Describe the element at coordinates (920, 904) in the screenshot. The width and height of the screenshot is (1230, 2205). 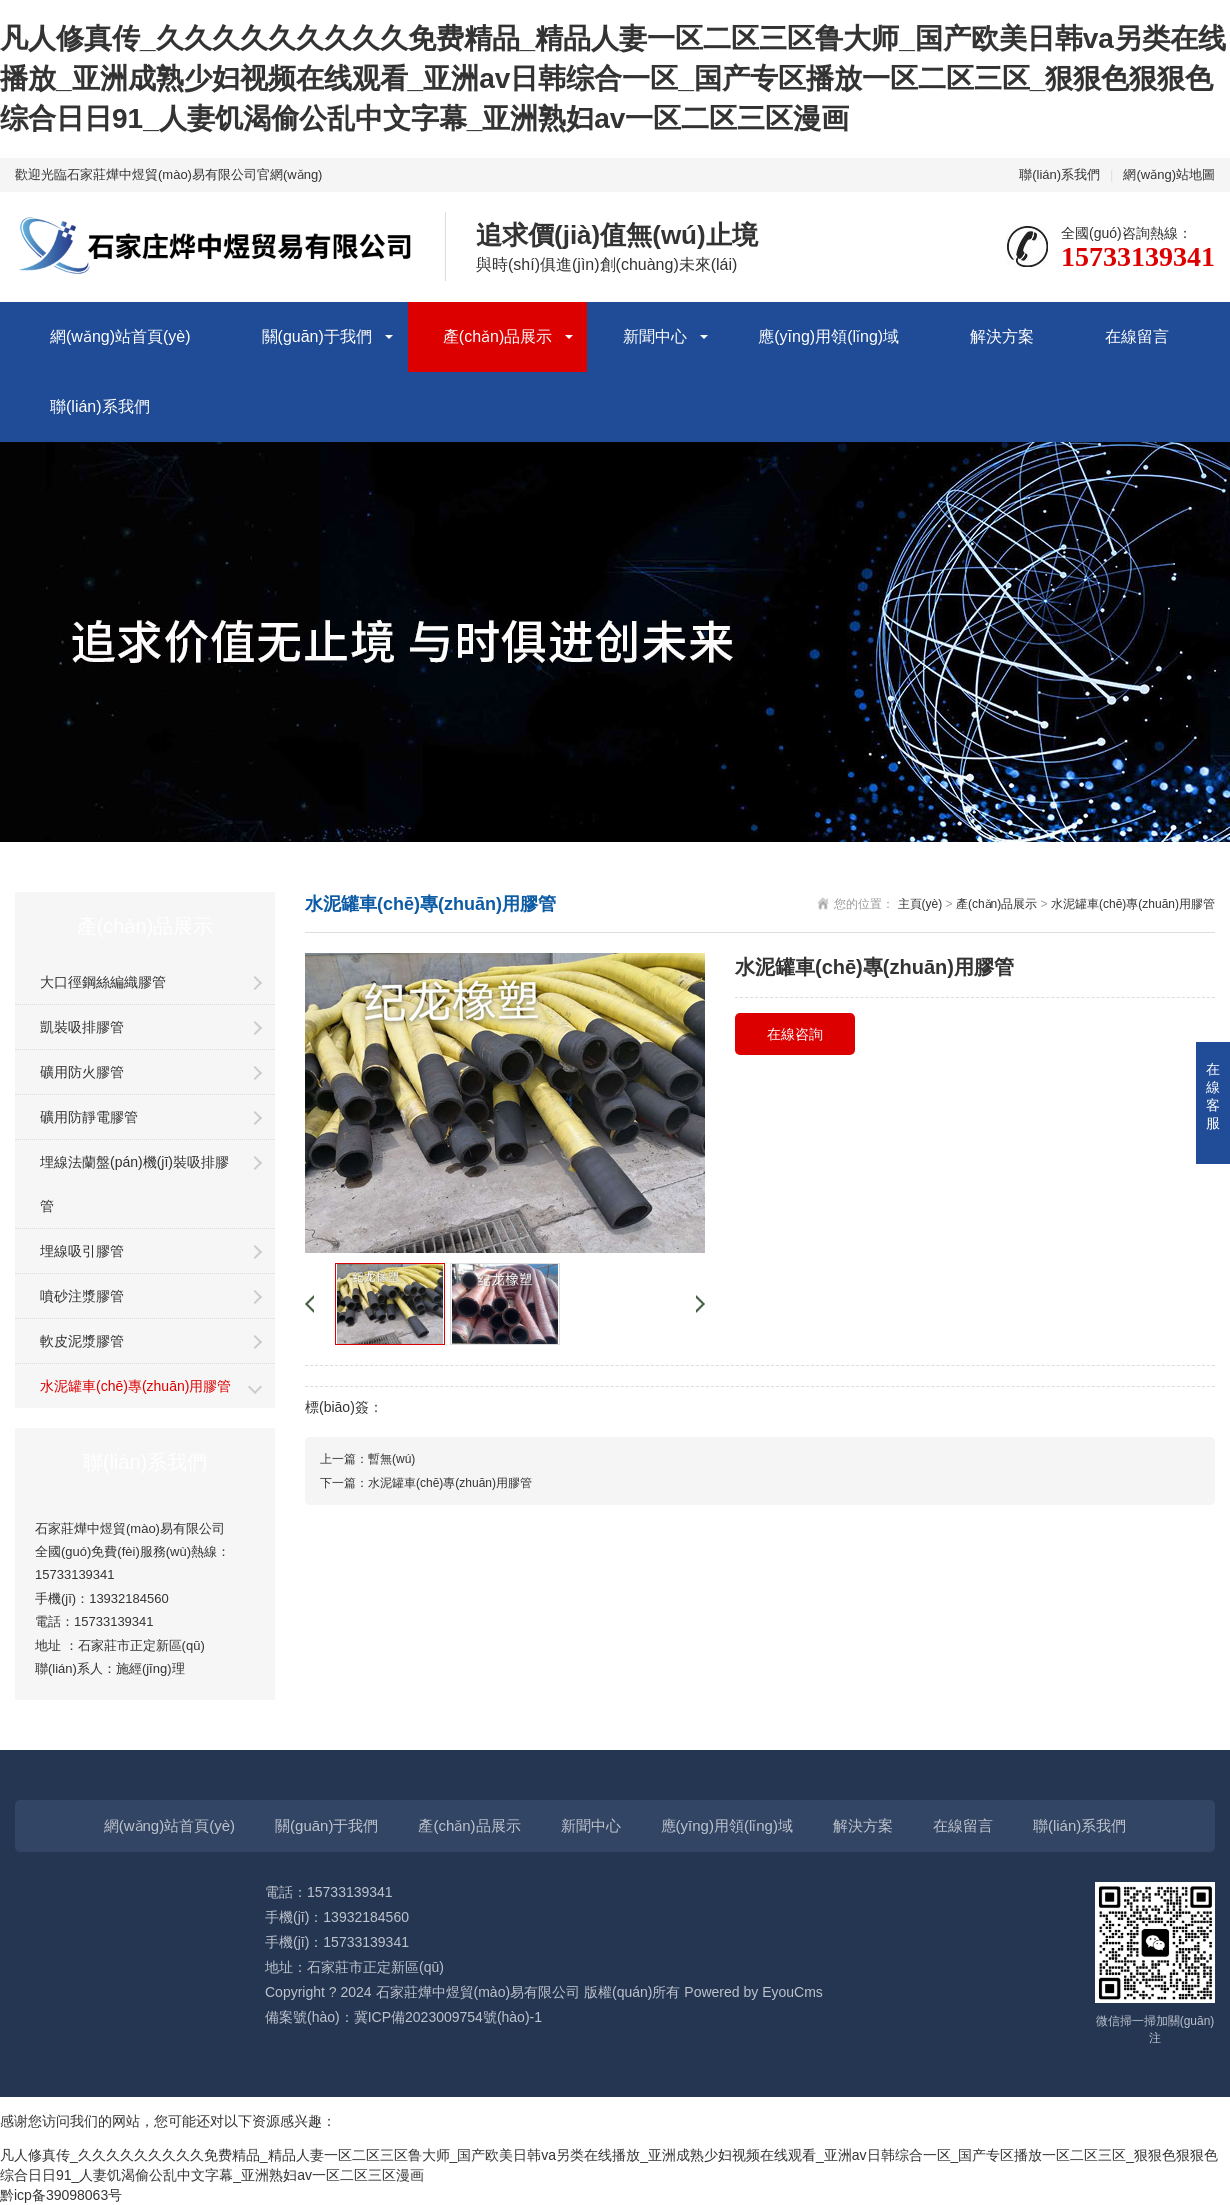
I see `主頁(yè)` at that location.